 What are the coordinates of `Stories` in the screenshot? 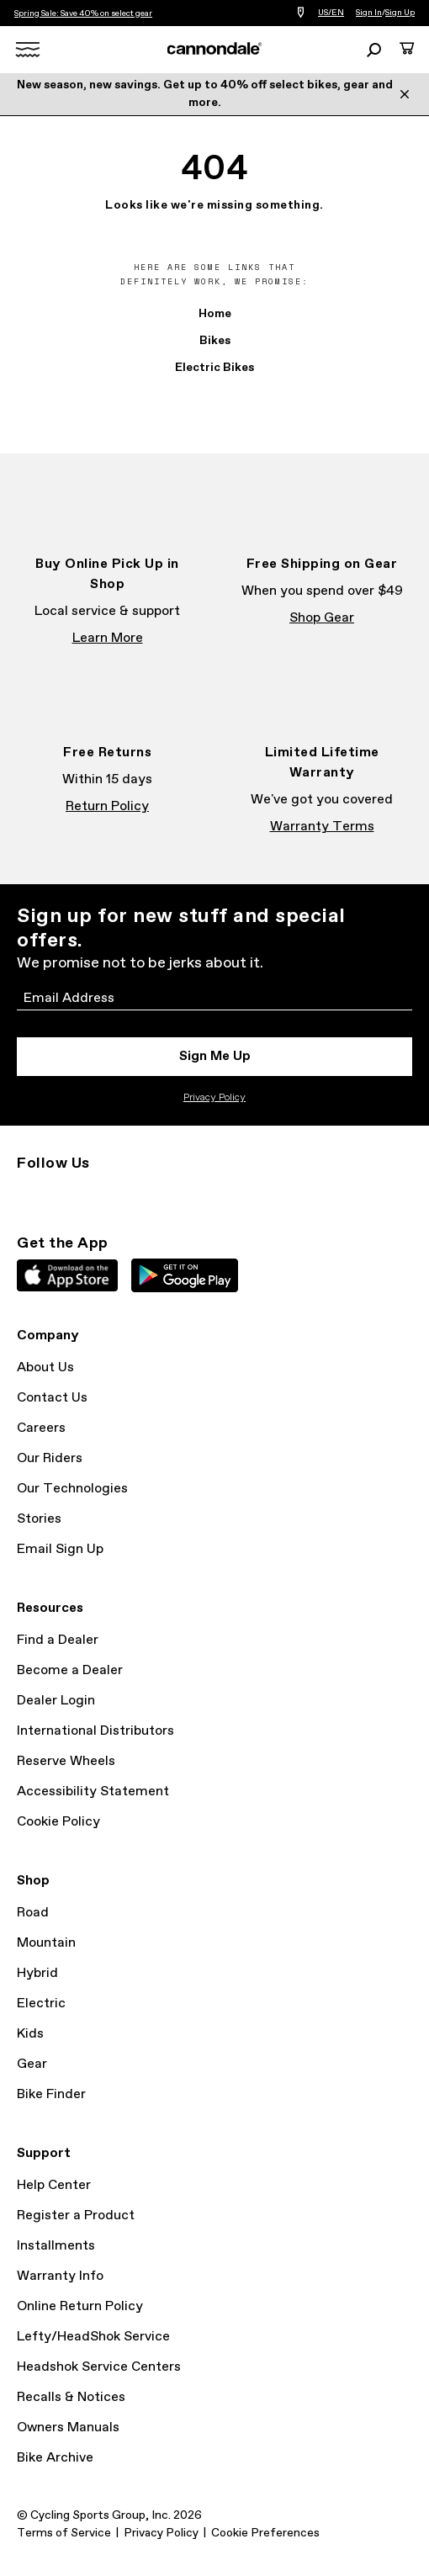 It's located at (39, 1519).